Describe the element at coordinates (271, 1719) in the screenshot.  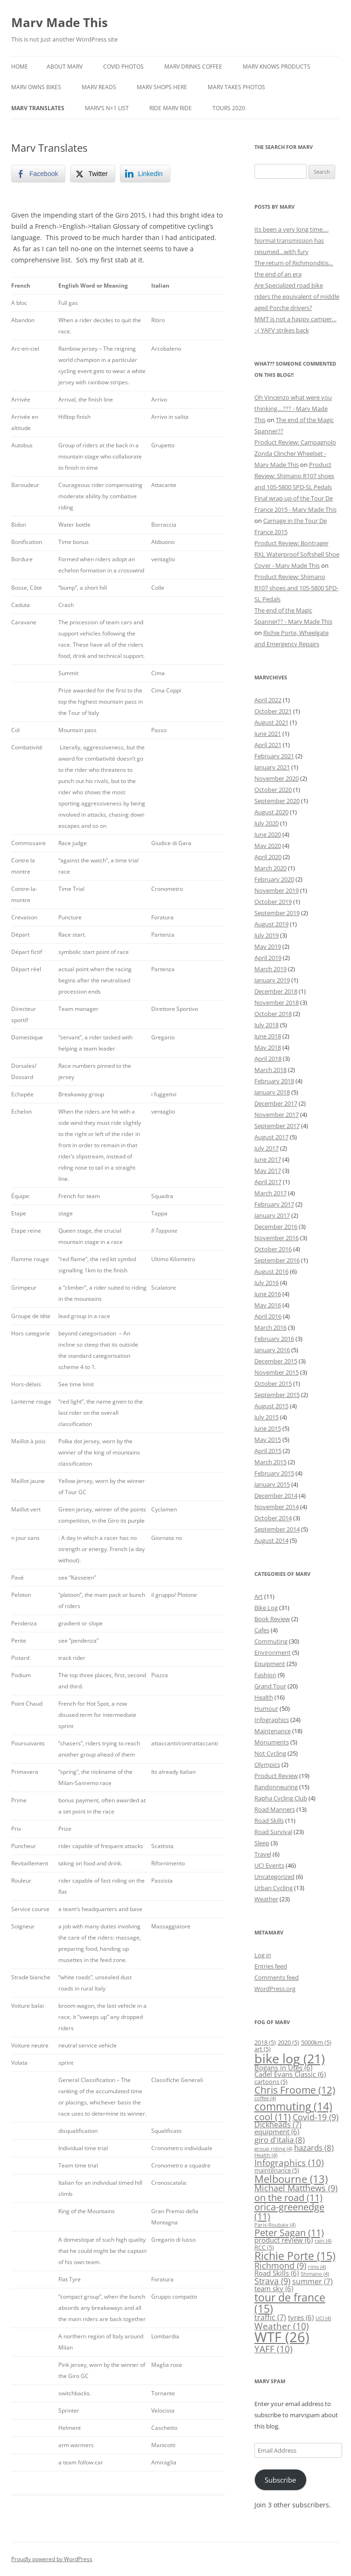
I see `Infographics` at that location.